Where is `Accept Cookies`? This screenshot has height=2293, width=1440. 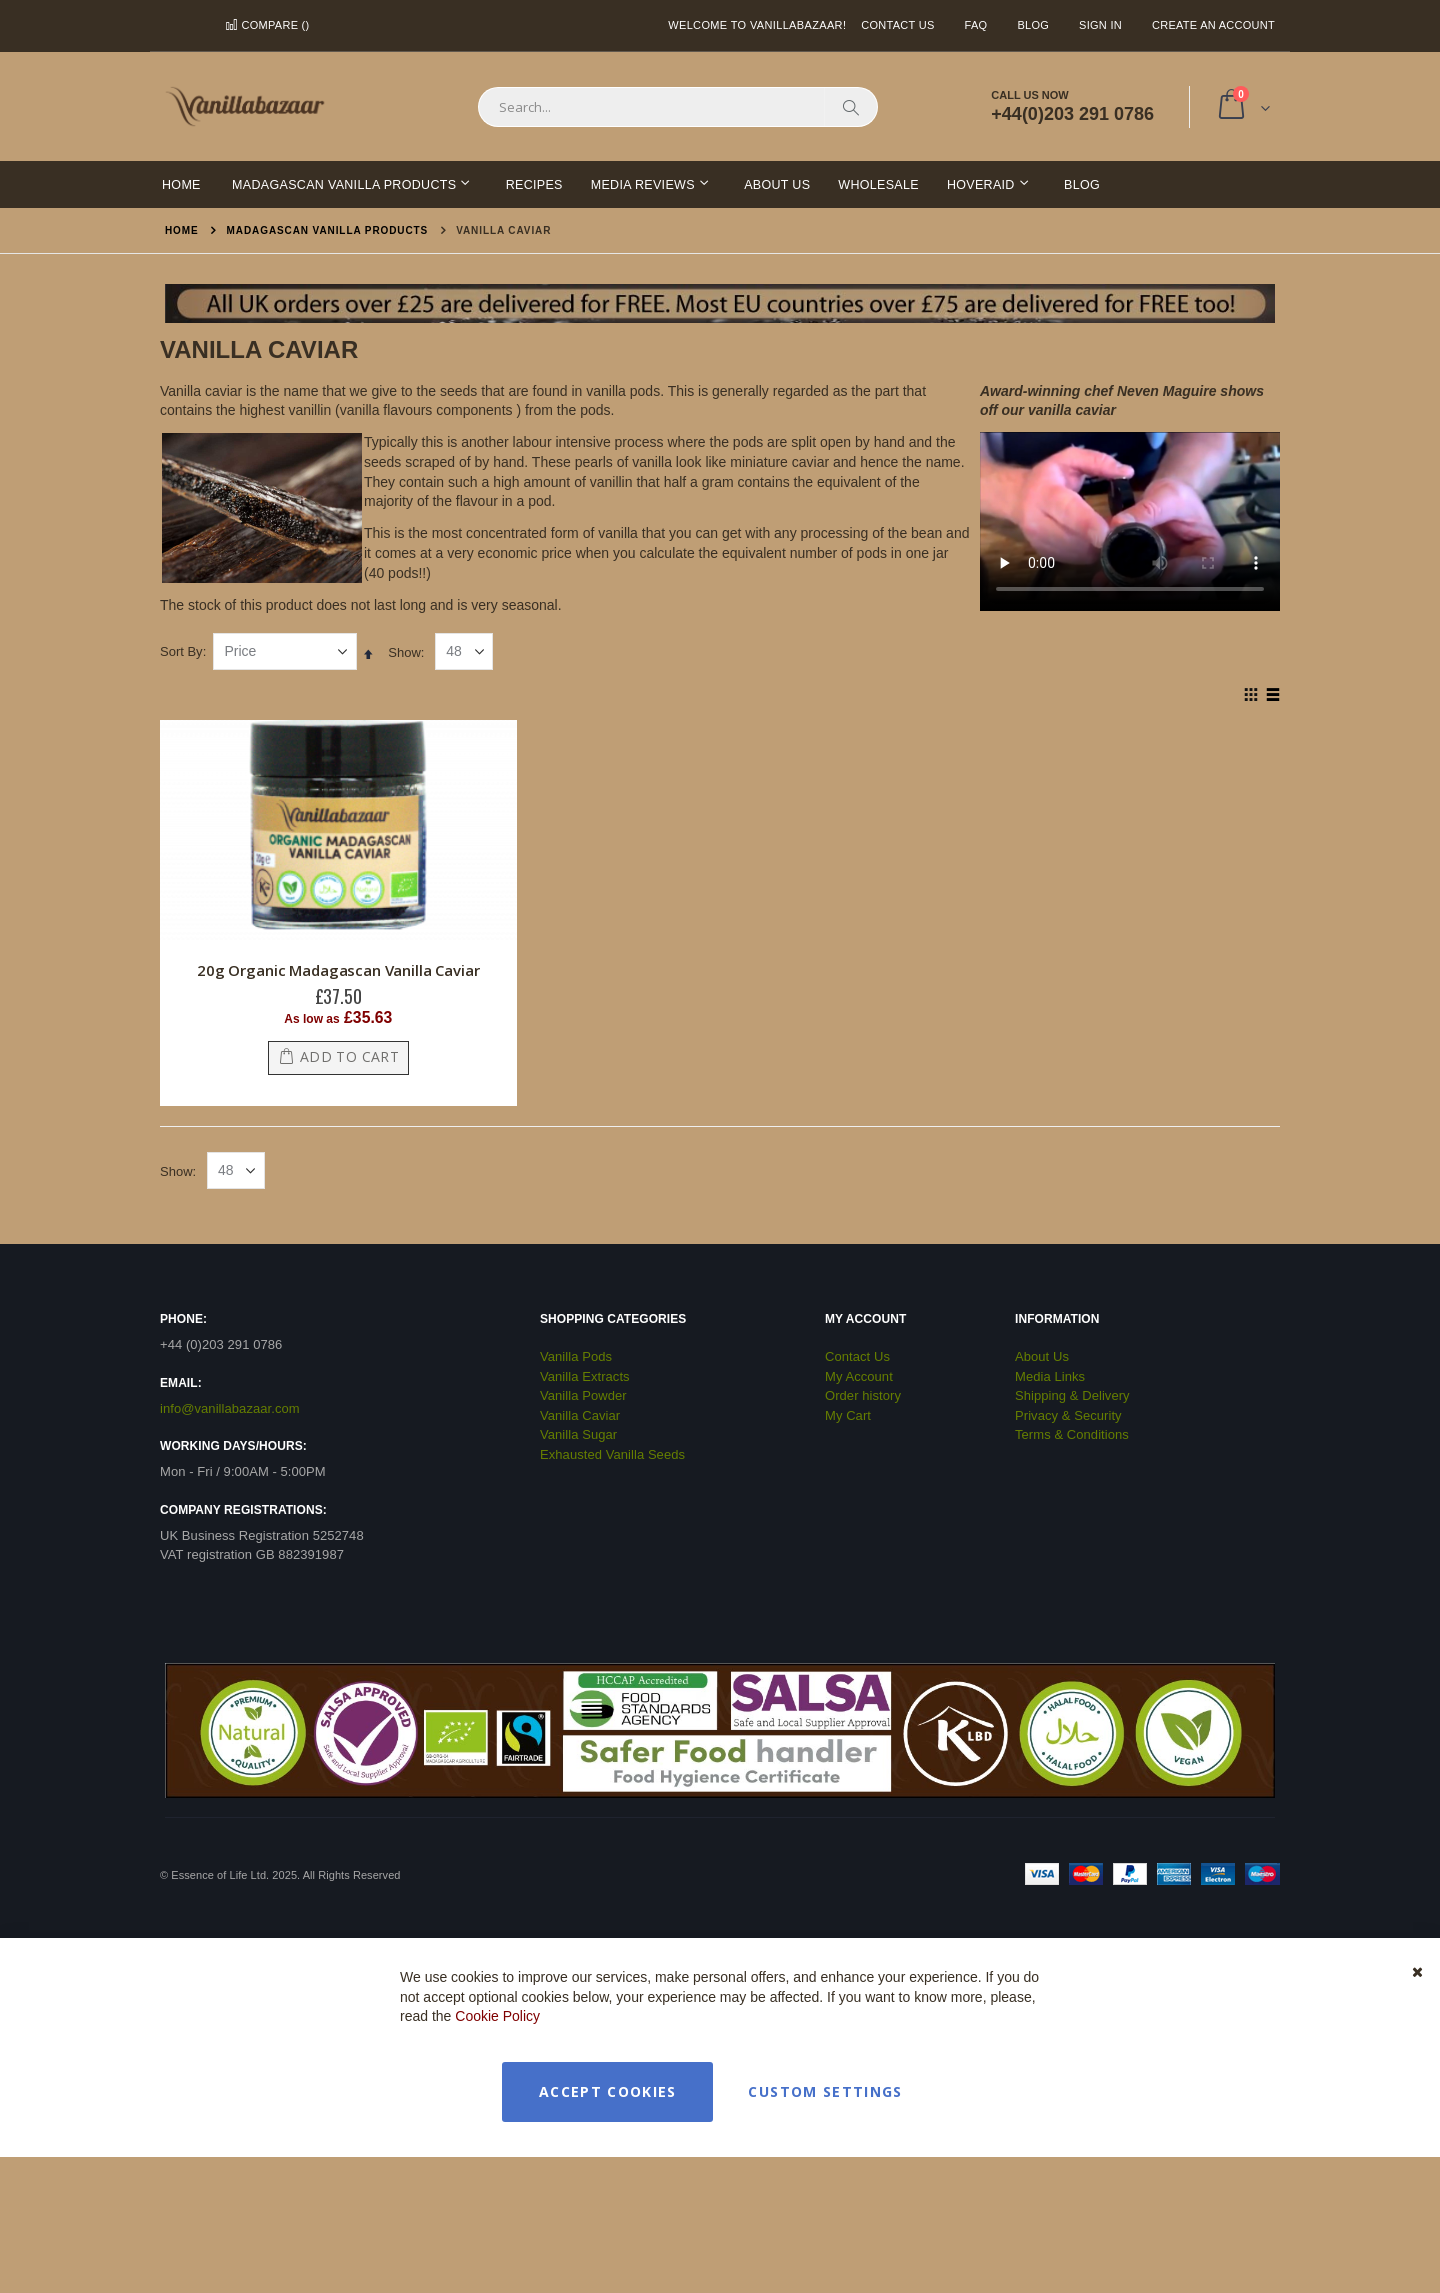
Accept Cookies is located at coordinates (608, 2091).